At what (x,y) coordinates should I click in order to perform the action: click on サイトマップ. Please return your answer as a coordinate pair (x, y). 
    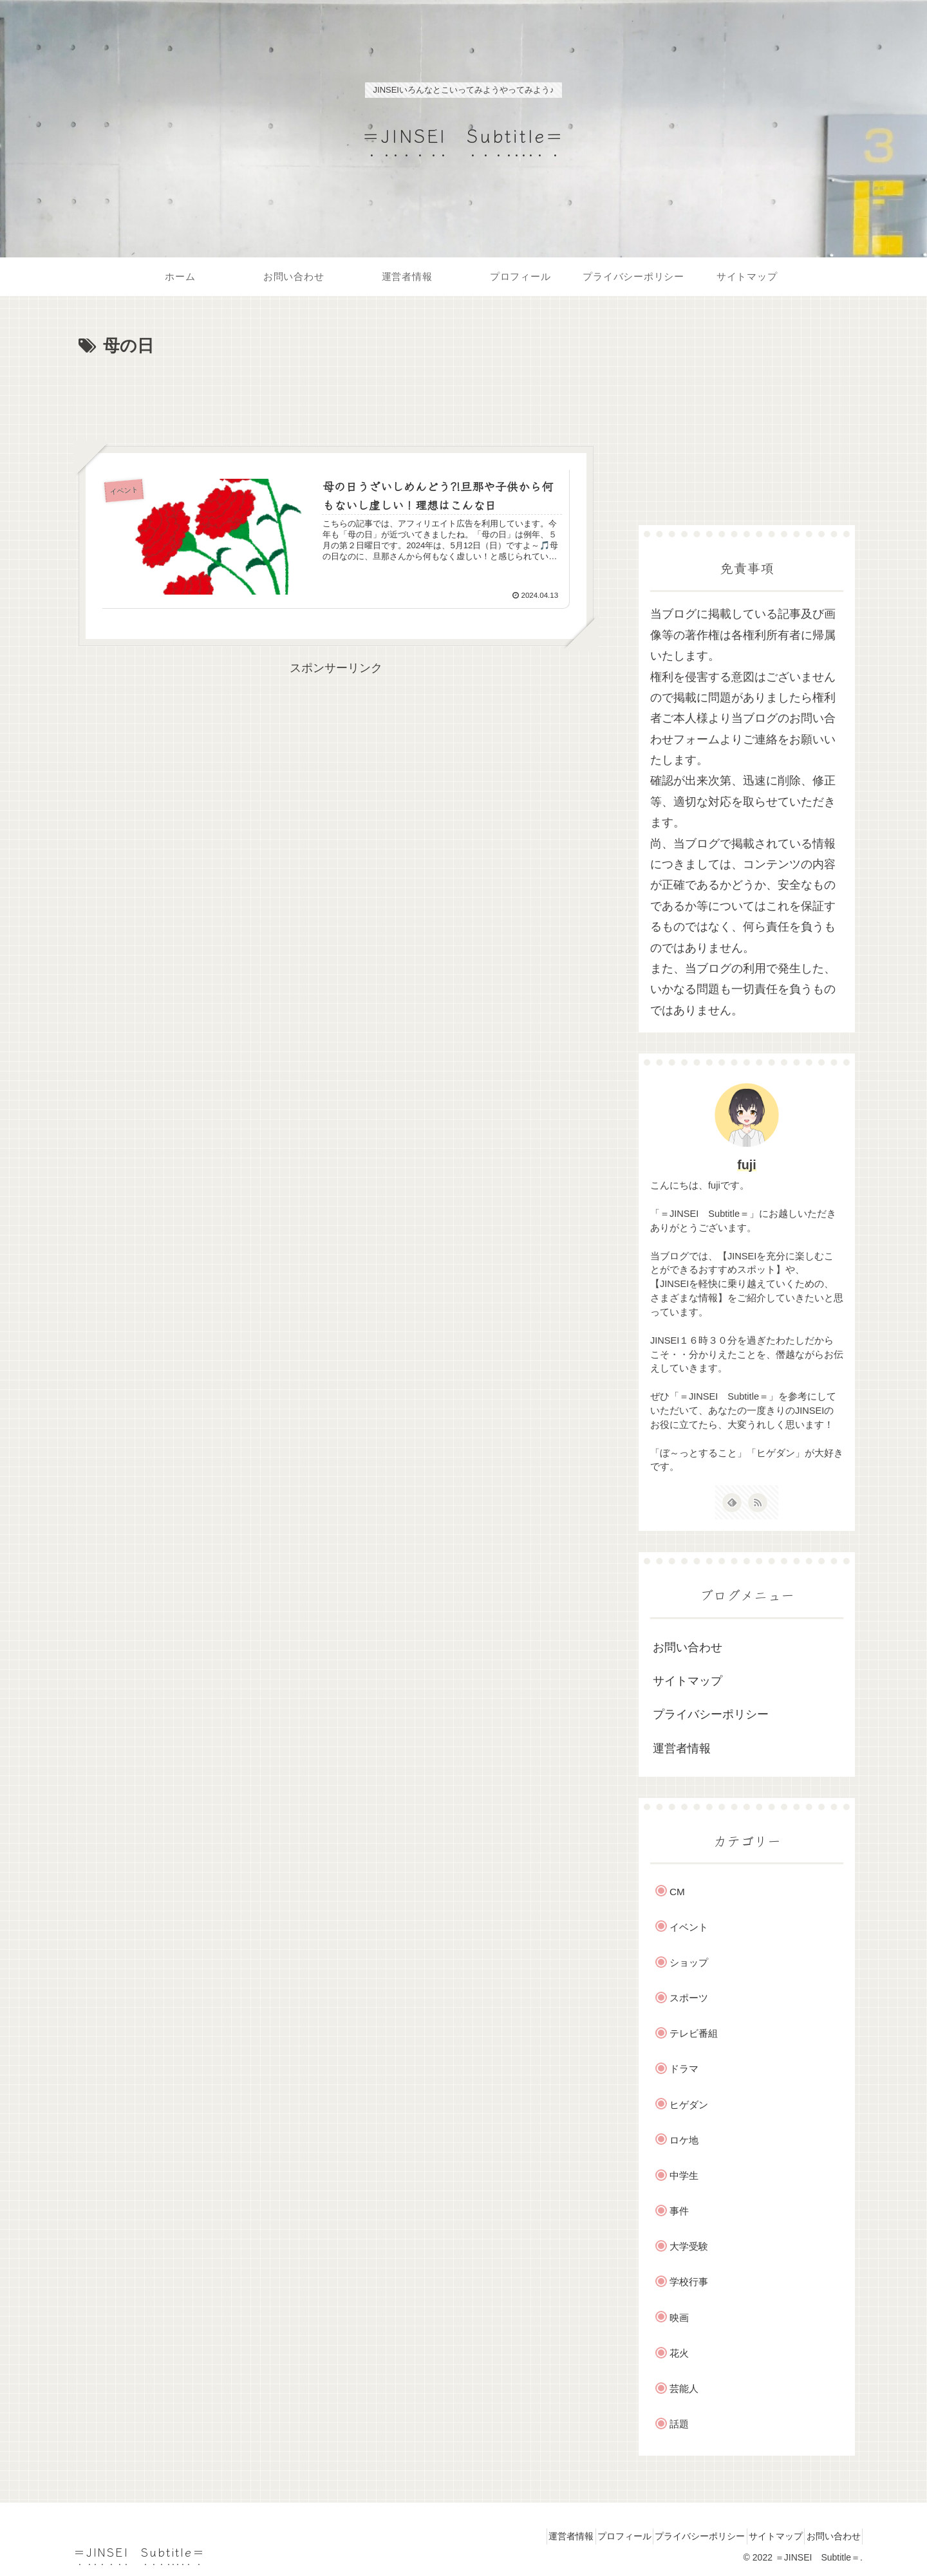
    Looking at the image, I should click on (687, 1680).